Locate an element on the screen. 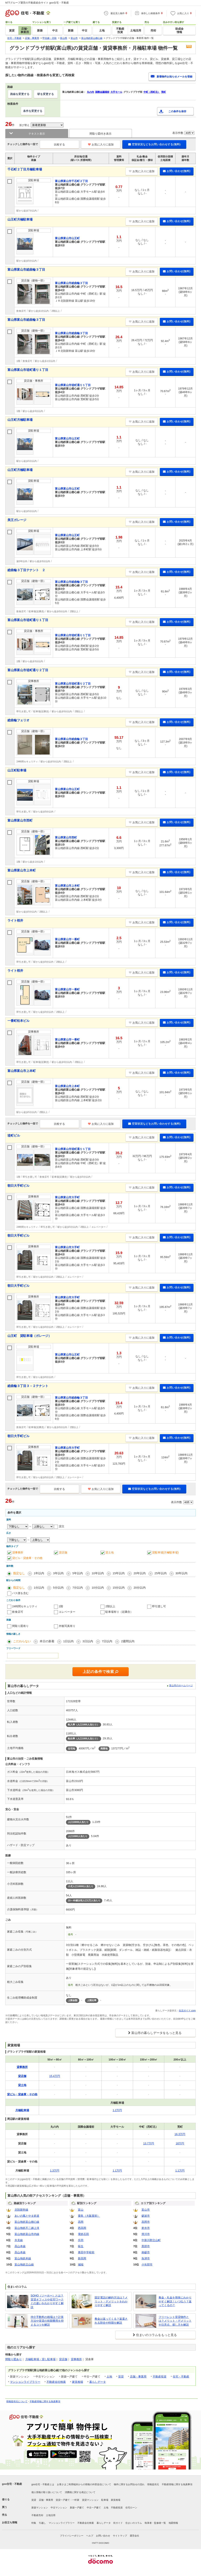 This screenshot has height=2576, width=201. 堤町ビル is located at coordinates (13, 1135).